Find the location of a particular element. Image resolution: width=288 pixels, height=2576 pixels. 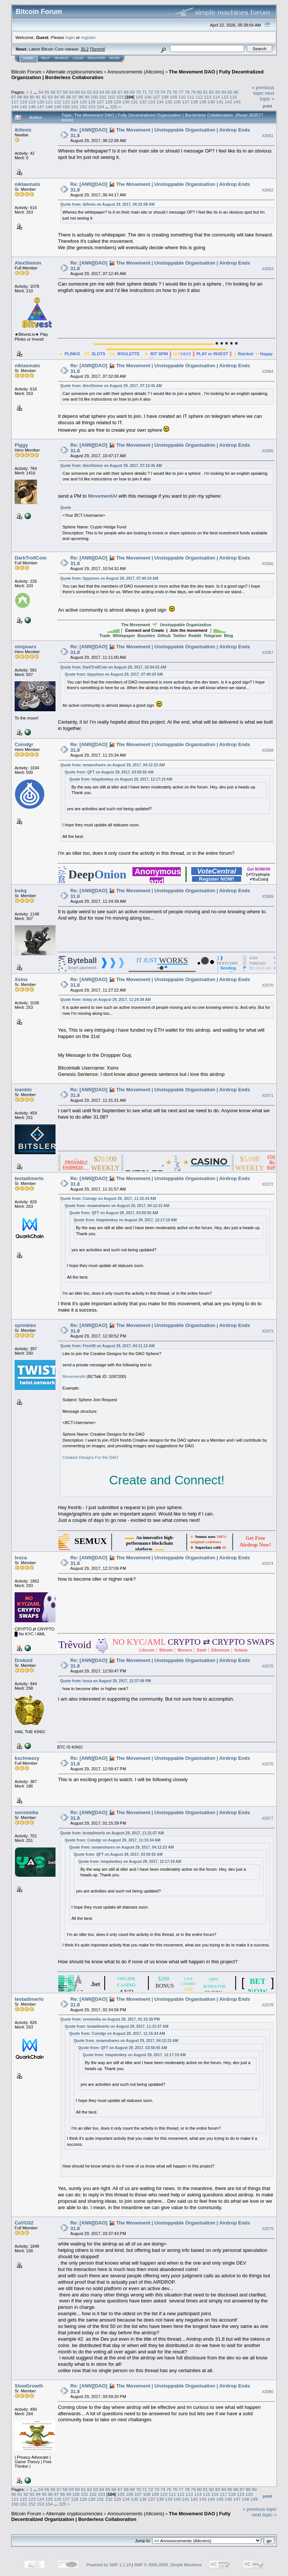

128 is located at coordinates (108, 101).